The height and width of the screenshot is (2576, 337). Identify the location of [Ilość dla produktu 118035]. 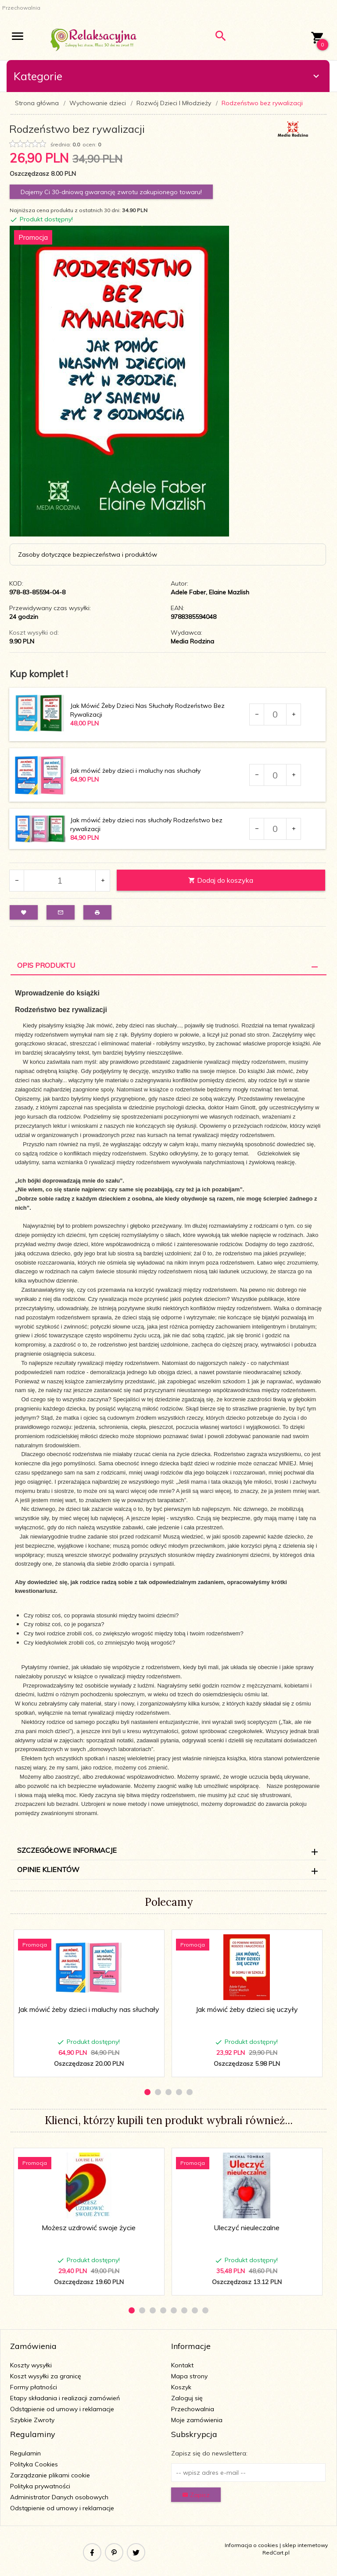
(275, 828).